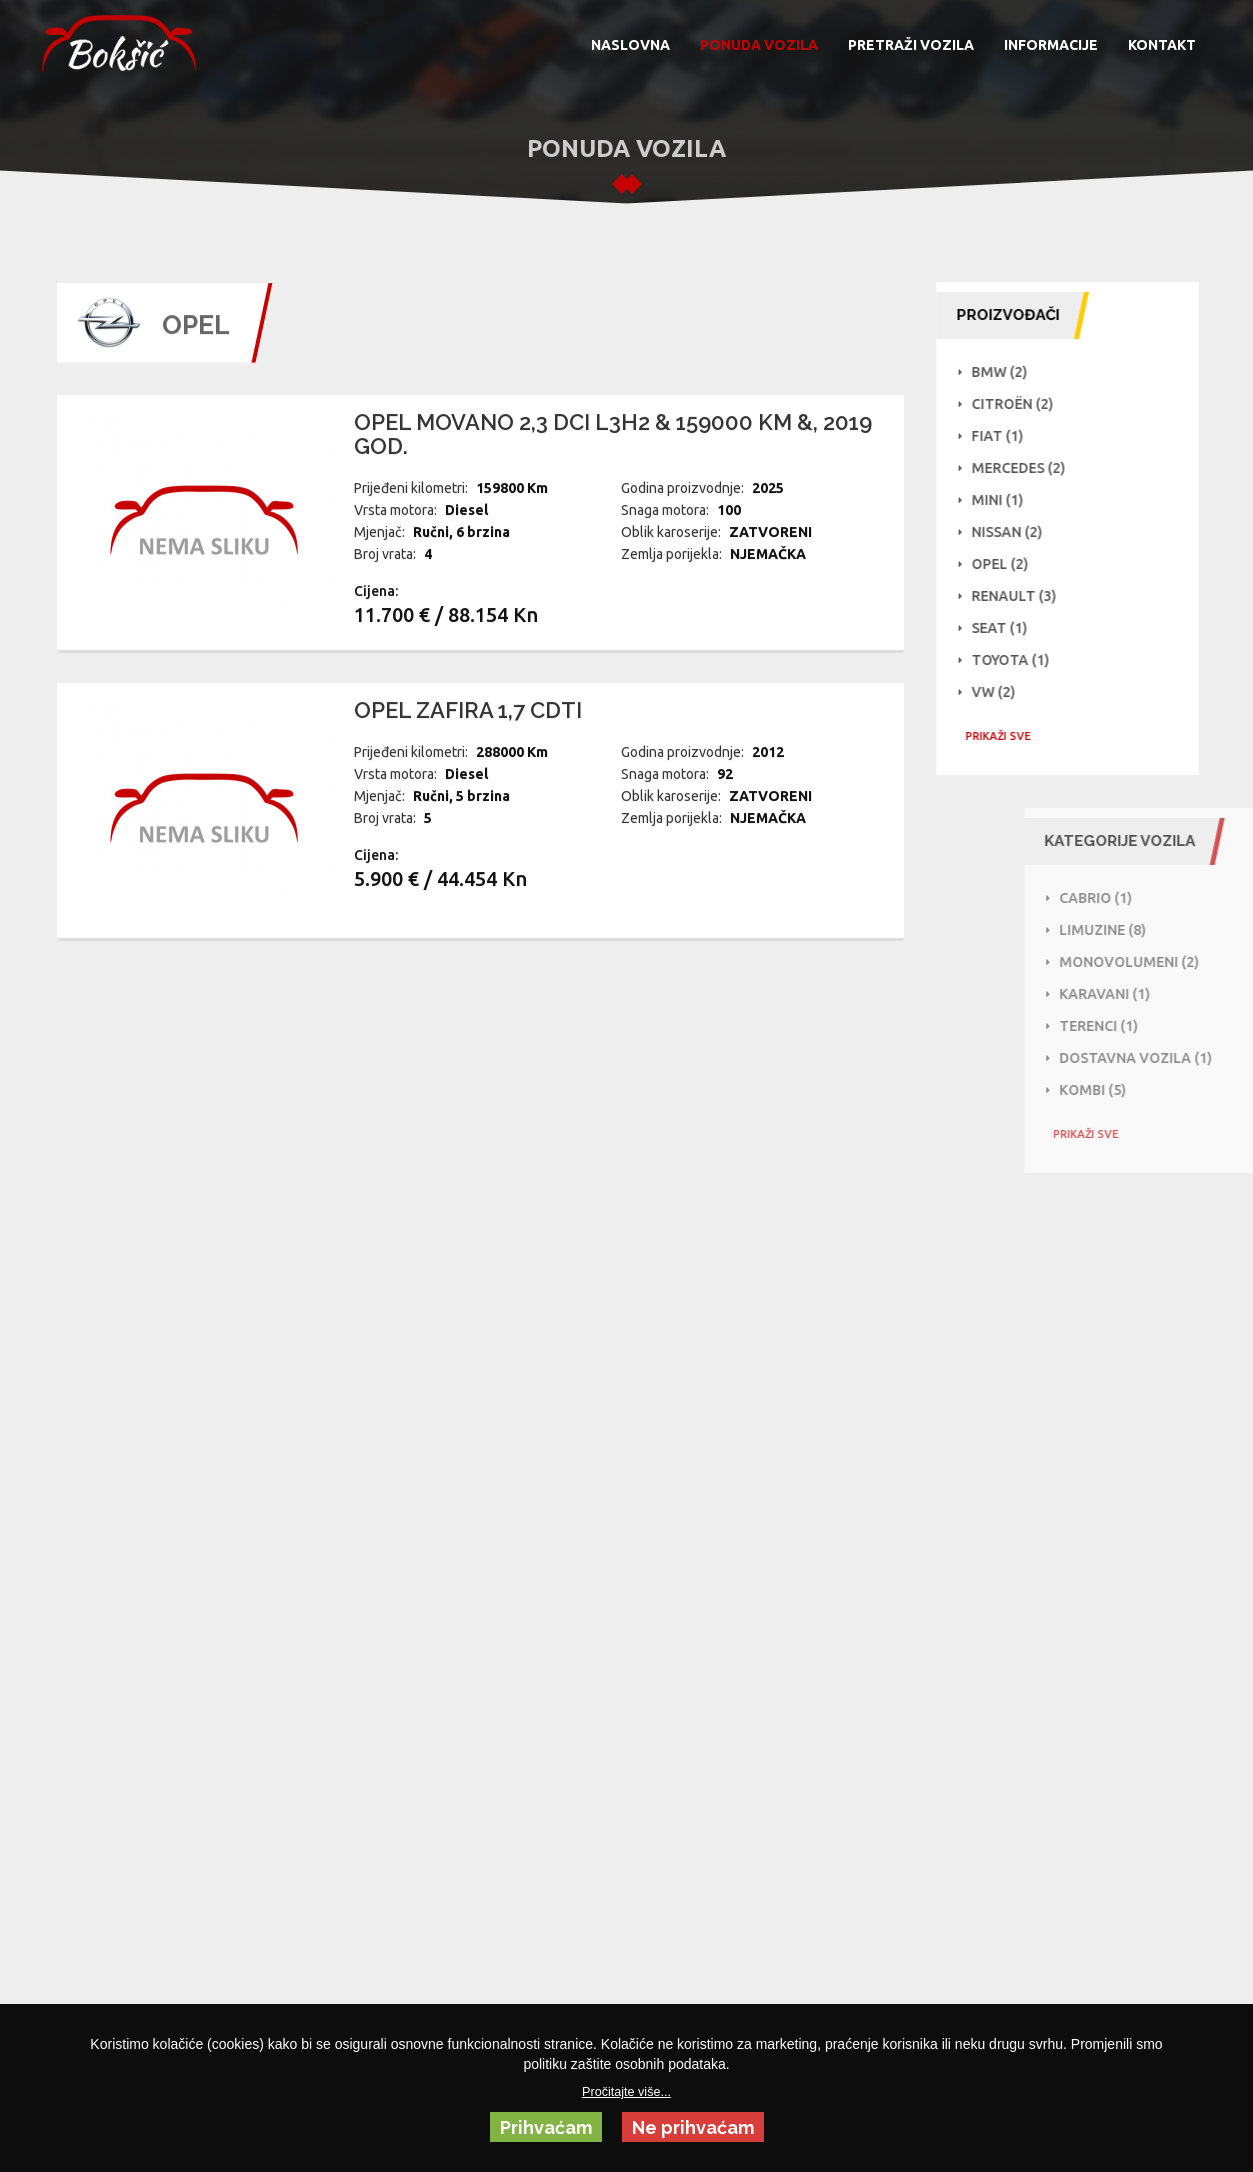  Describe the element at coordinates (1005, 500) in the screenshot. I see `Mini (1)` at that location.